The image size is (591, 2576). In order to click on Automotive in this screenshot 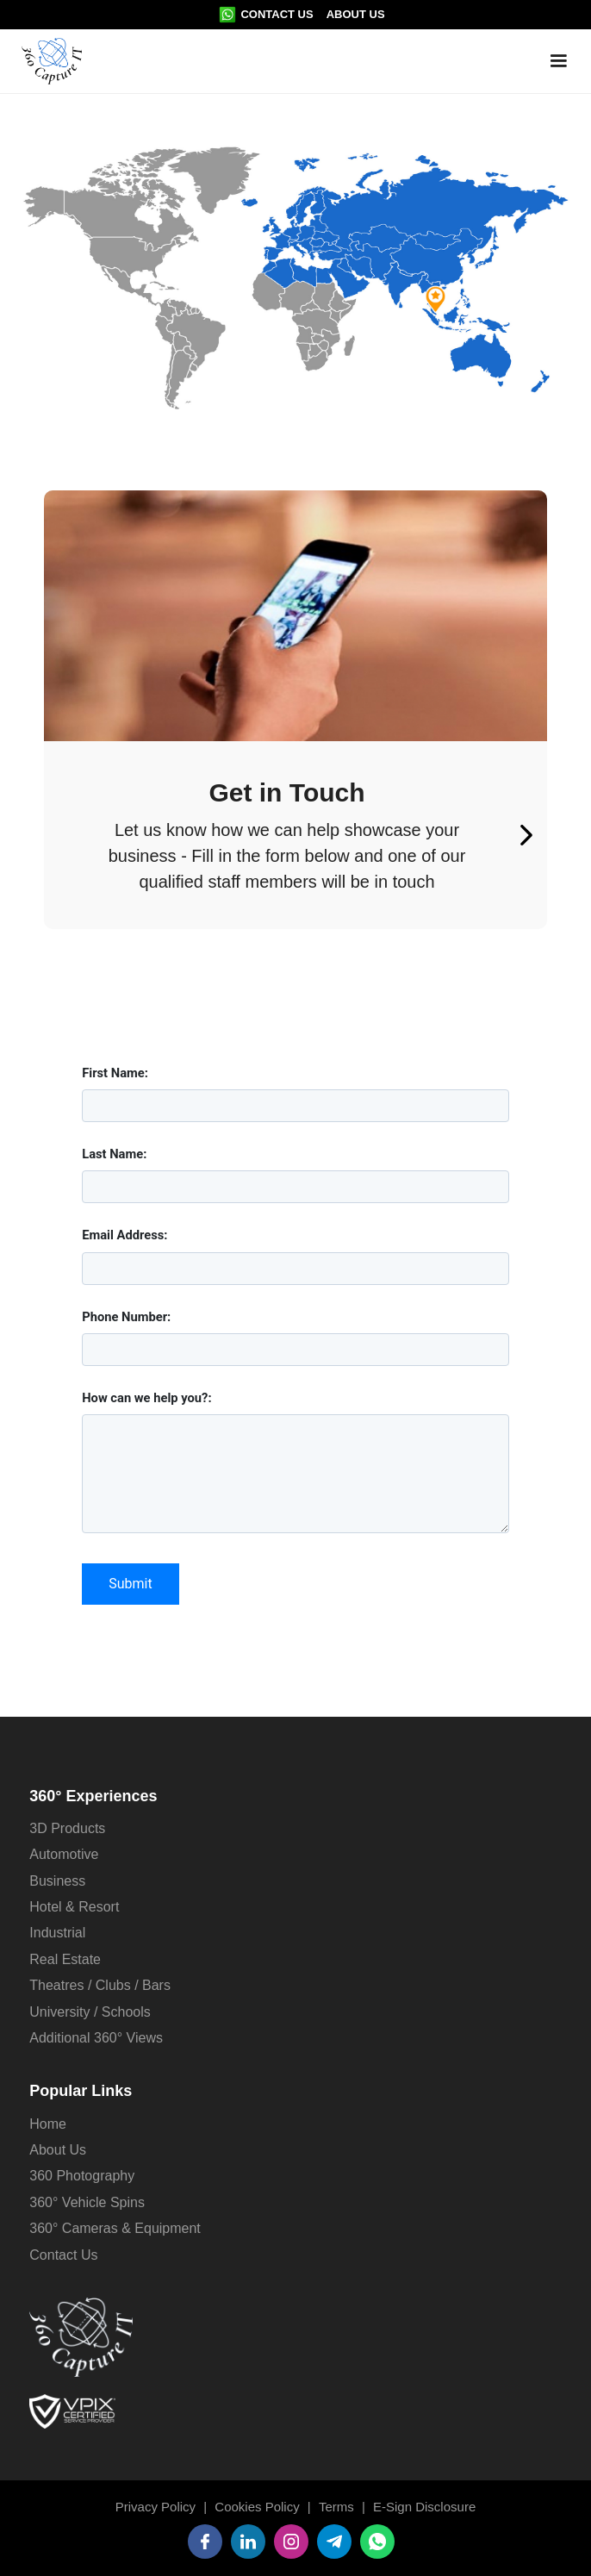, I will do `click(63, 1854)`.